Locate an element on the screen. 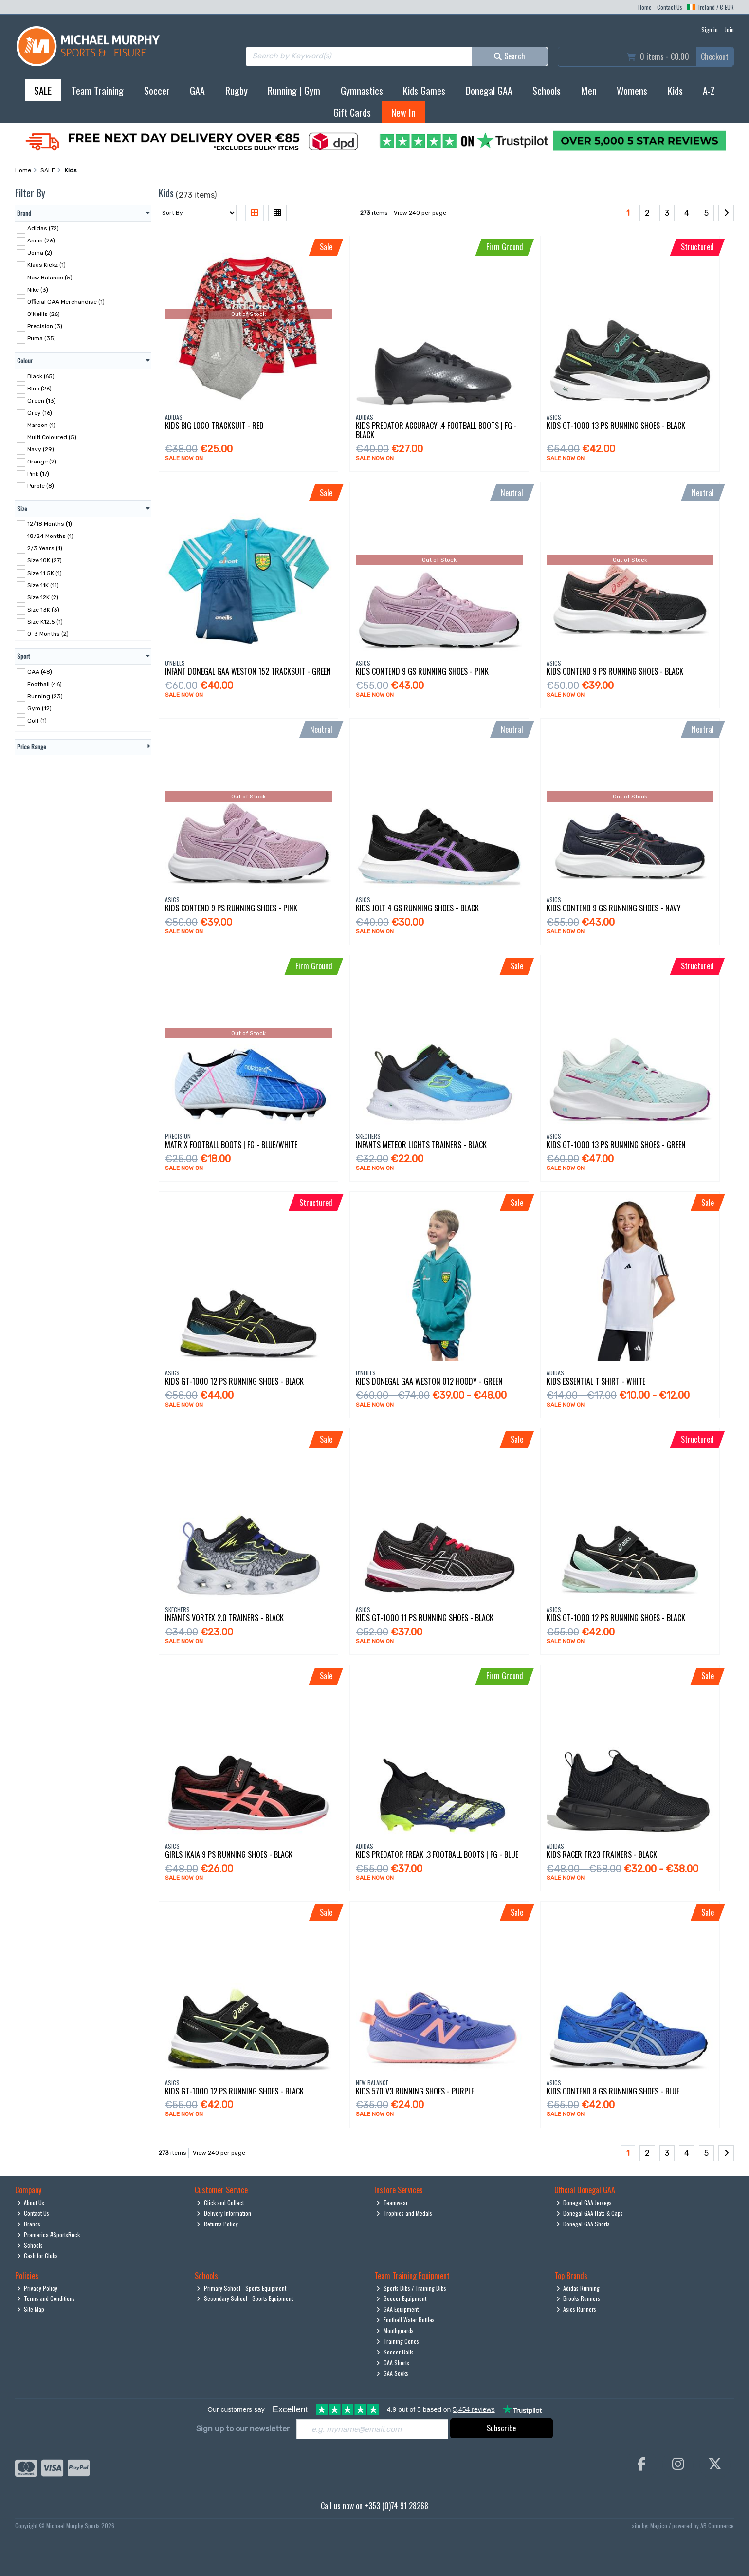 The width and height of the screenshot is (749, 2576). Team Training is located at coordinates (98, 90).